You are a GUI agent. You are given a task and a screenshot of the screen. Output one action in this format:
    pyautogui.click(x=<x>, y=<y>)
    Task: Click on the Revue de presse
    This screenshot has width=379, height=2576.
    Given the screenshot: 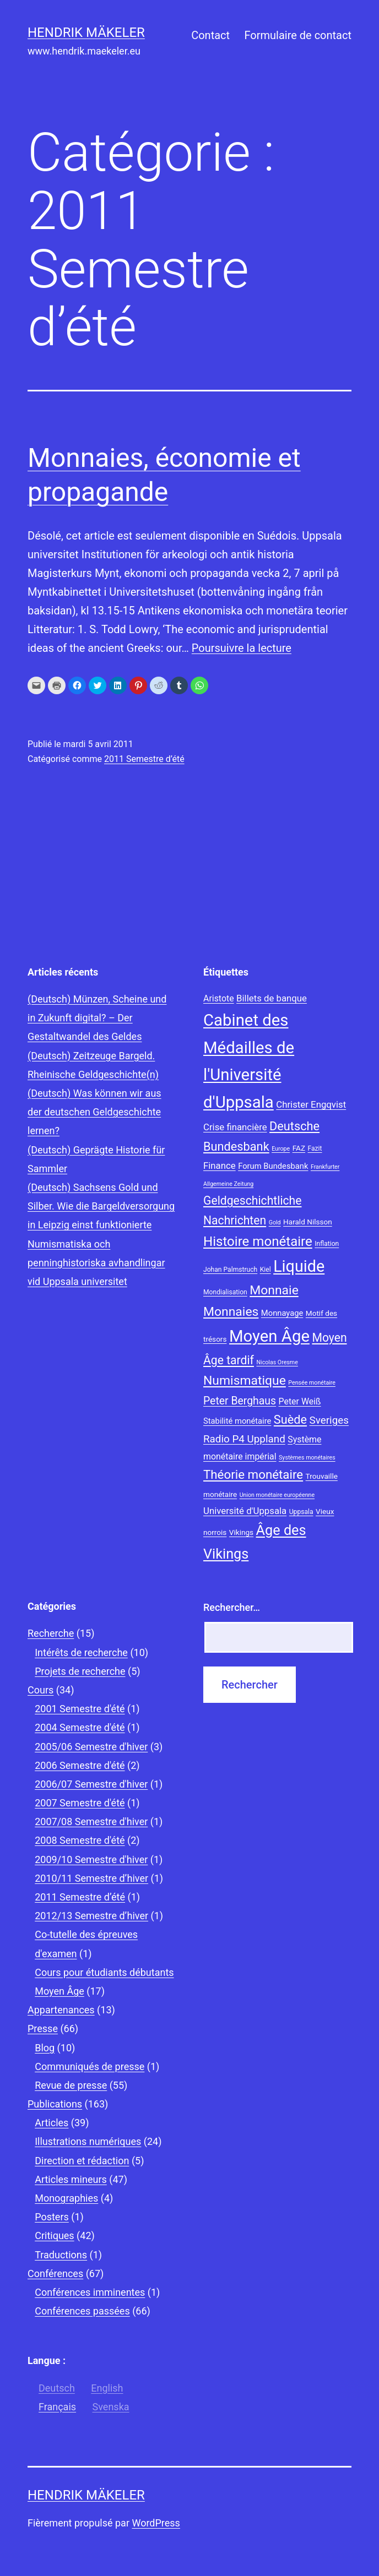 What is the action you would take?
    pyautogui.click(x=71, y=2085)
    